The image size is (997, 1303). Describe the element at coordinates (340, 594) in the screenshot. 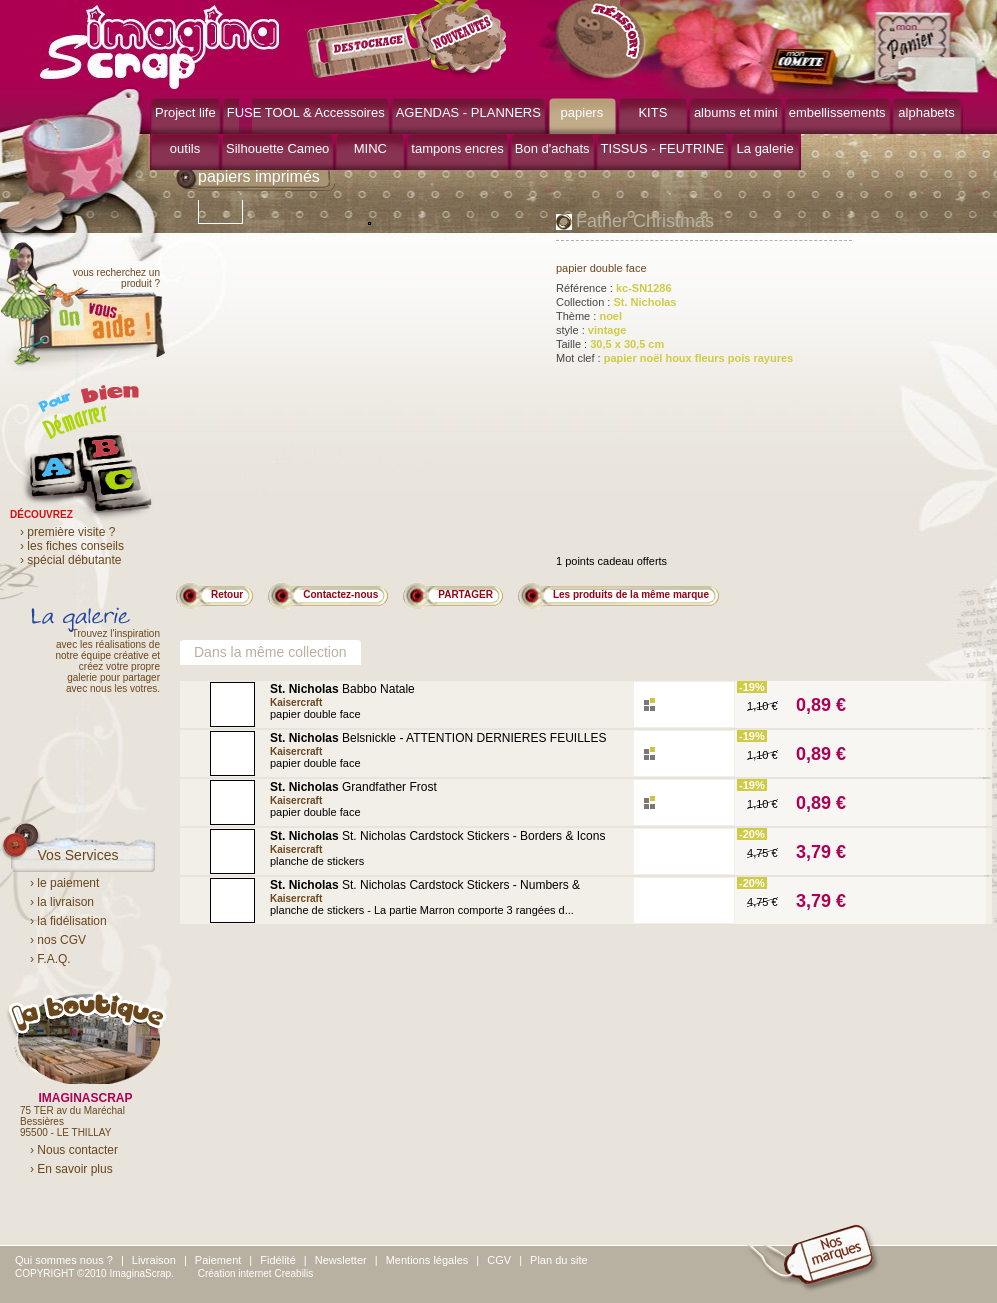

I see `Contactez-nous` at that location.